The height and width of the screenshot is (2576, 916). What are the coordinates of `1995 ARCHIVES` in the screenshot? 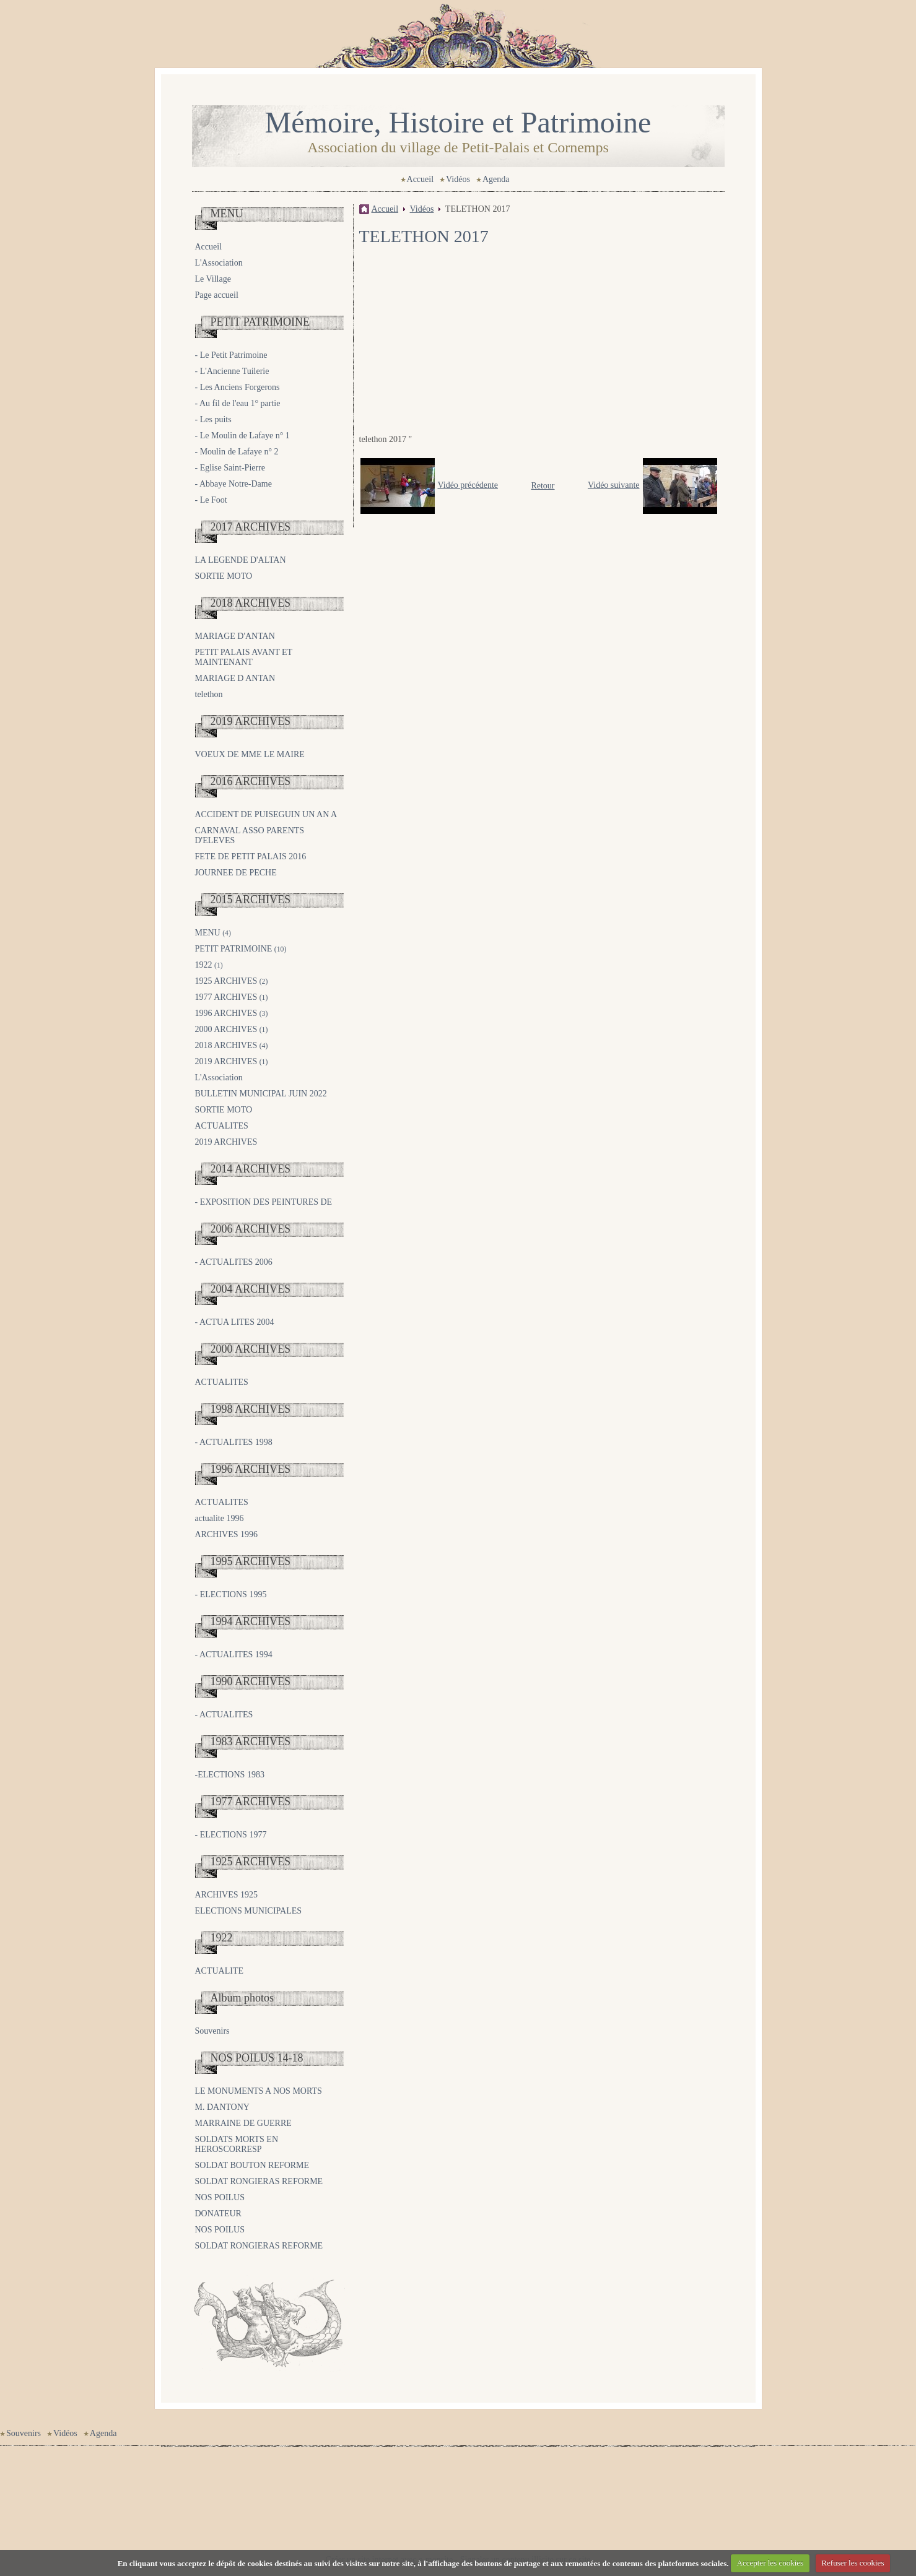 It's located at (251, 1561).